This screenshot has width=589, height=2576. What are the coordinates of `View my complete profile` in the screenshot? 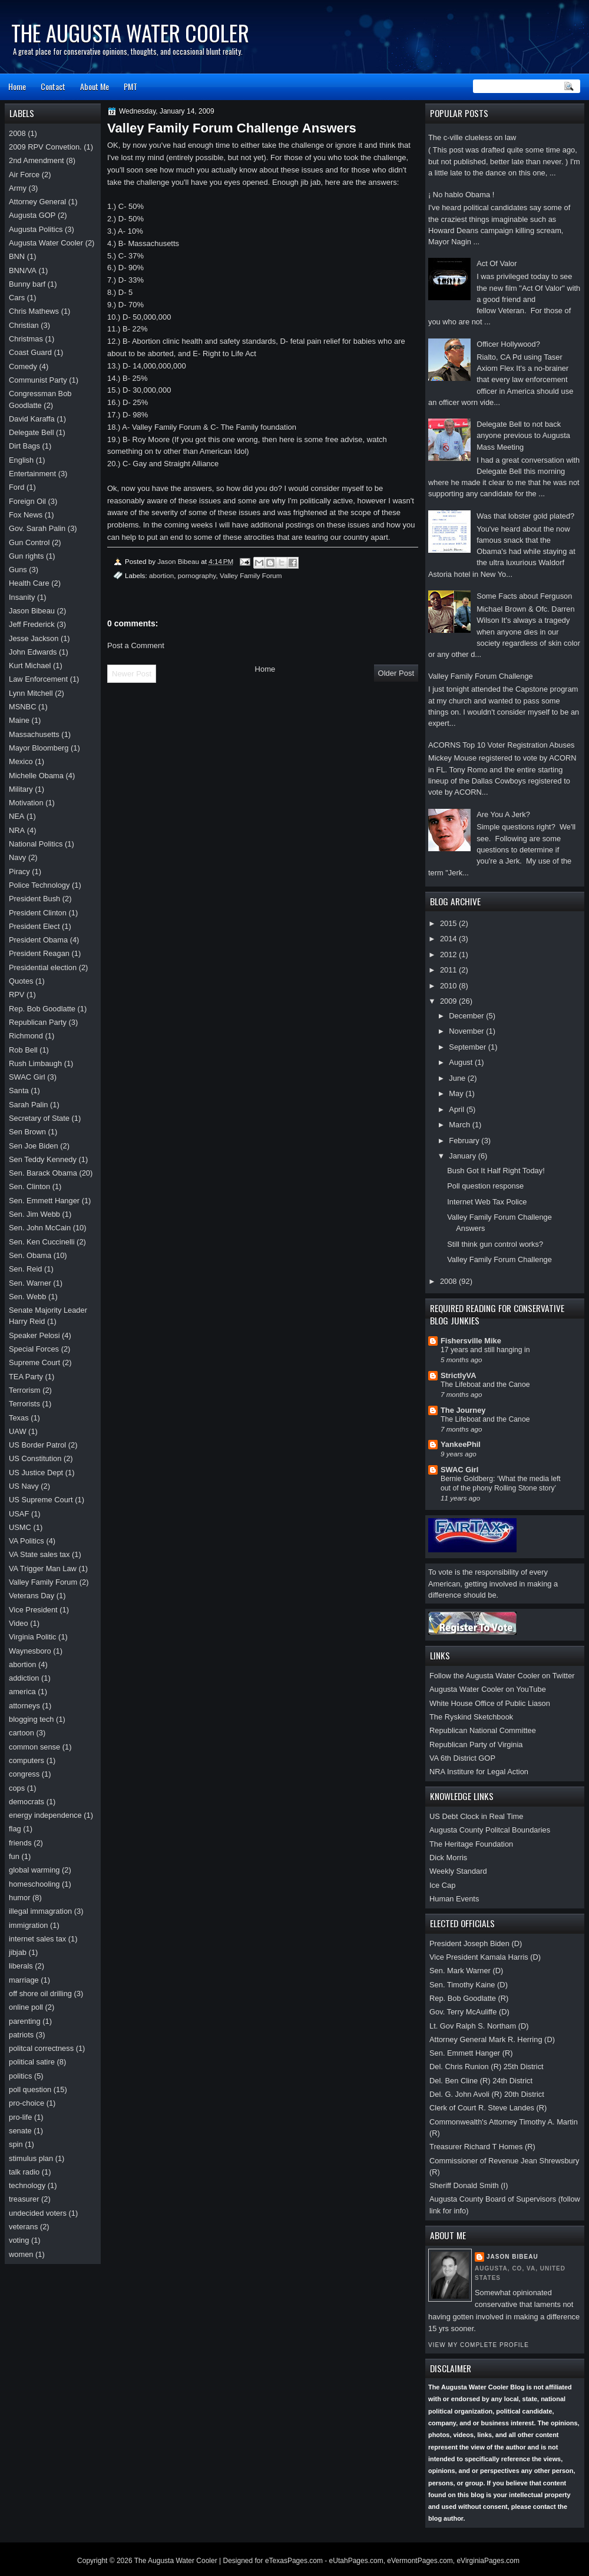 It's located at (478, 2345).